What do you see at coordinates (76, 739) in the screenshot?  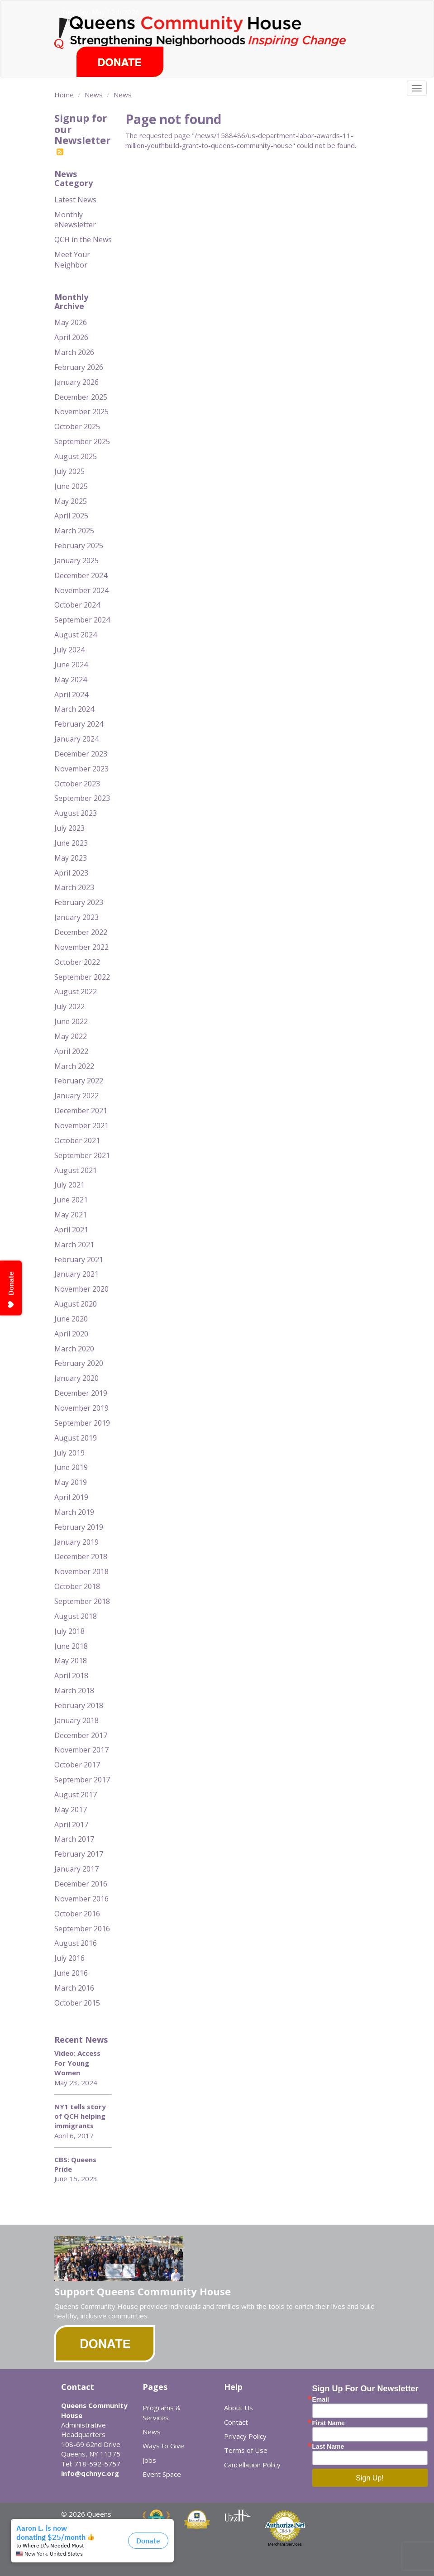 I see `January 2024` at bounding box center [76, 739].